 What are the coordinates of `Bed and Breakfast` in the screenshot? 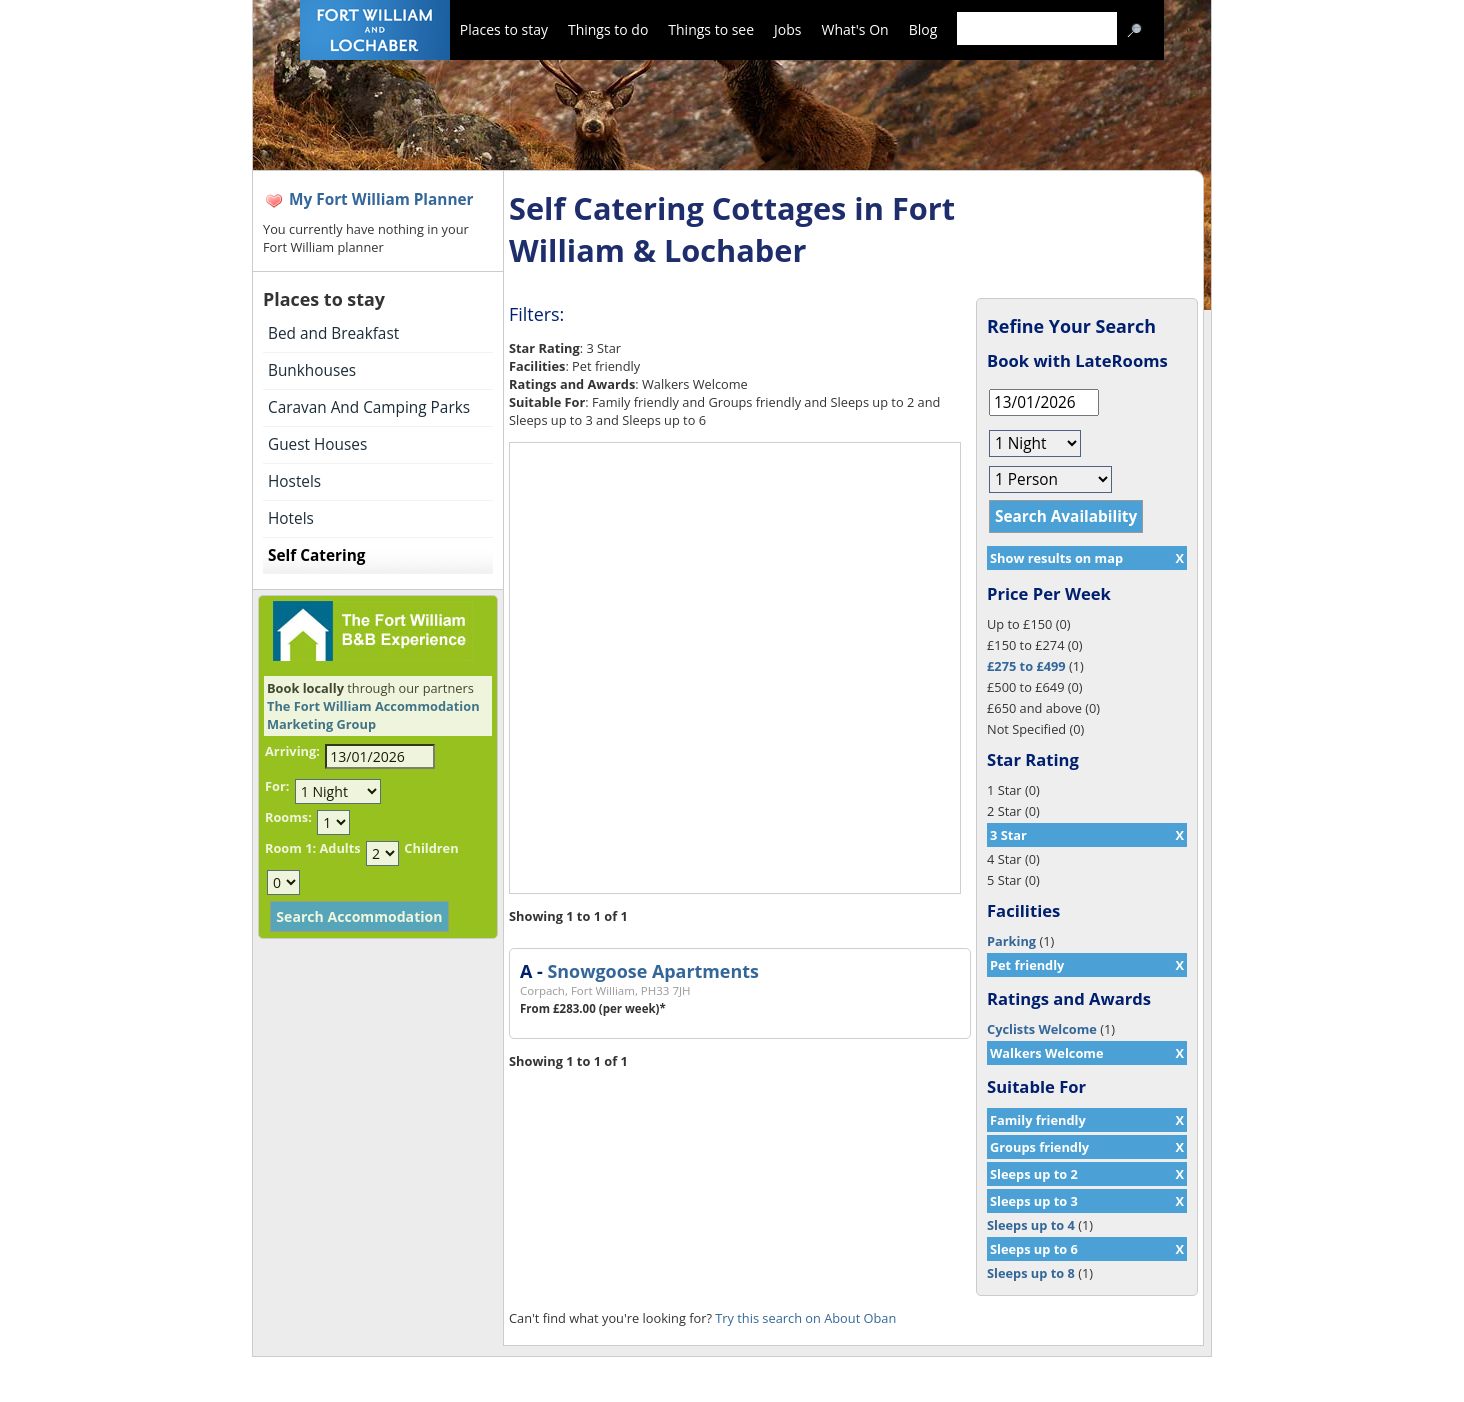 It's located at (333, 333).